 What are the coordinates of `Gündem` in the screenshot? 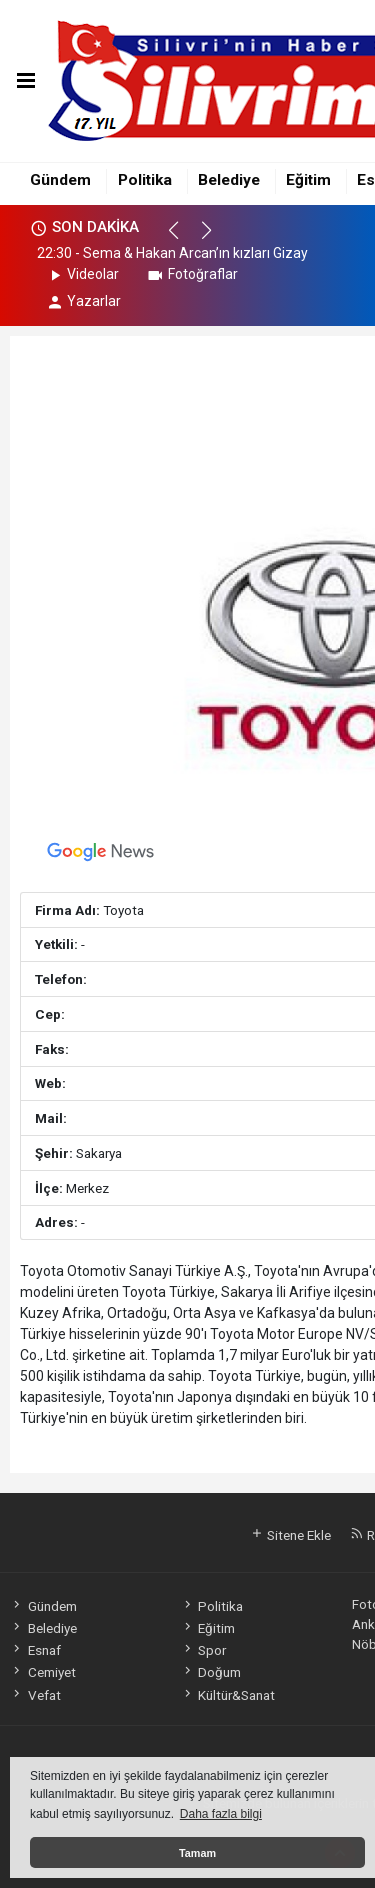 It's located at (60, 180).